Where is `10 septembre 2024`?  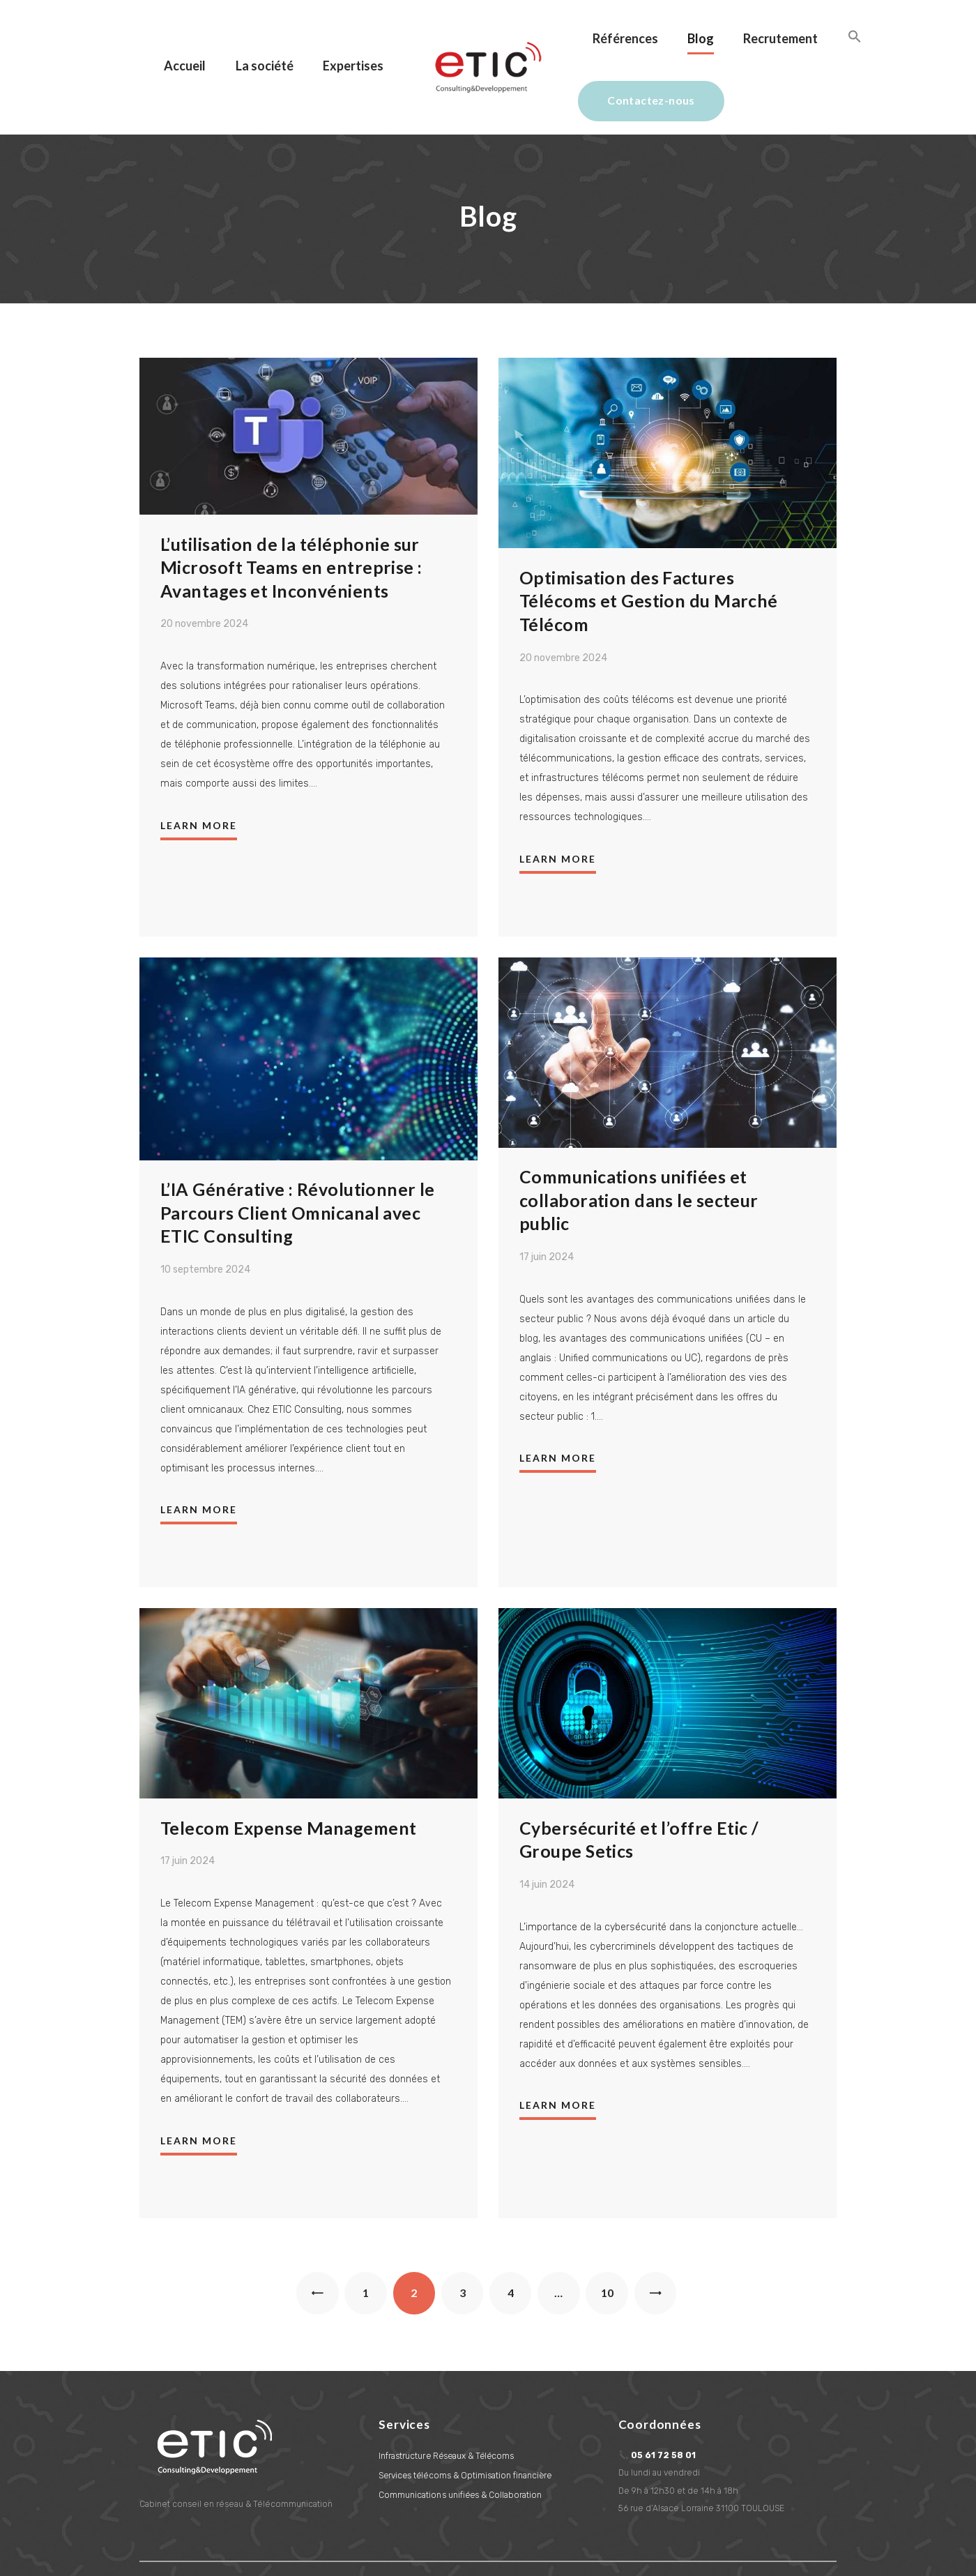 10 septembre 2024 is located at coordinates (205, 1219).